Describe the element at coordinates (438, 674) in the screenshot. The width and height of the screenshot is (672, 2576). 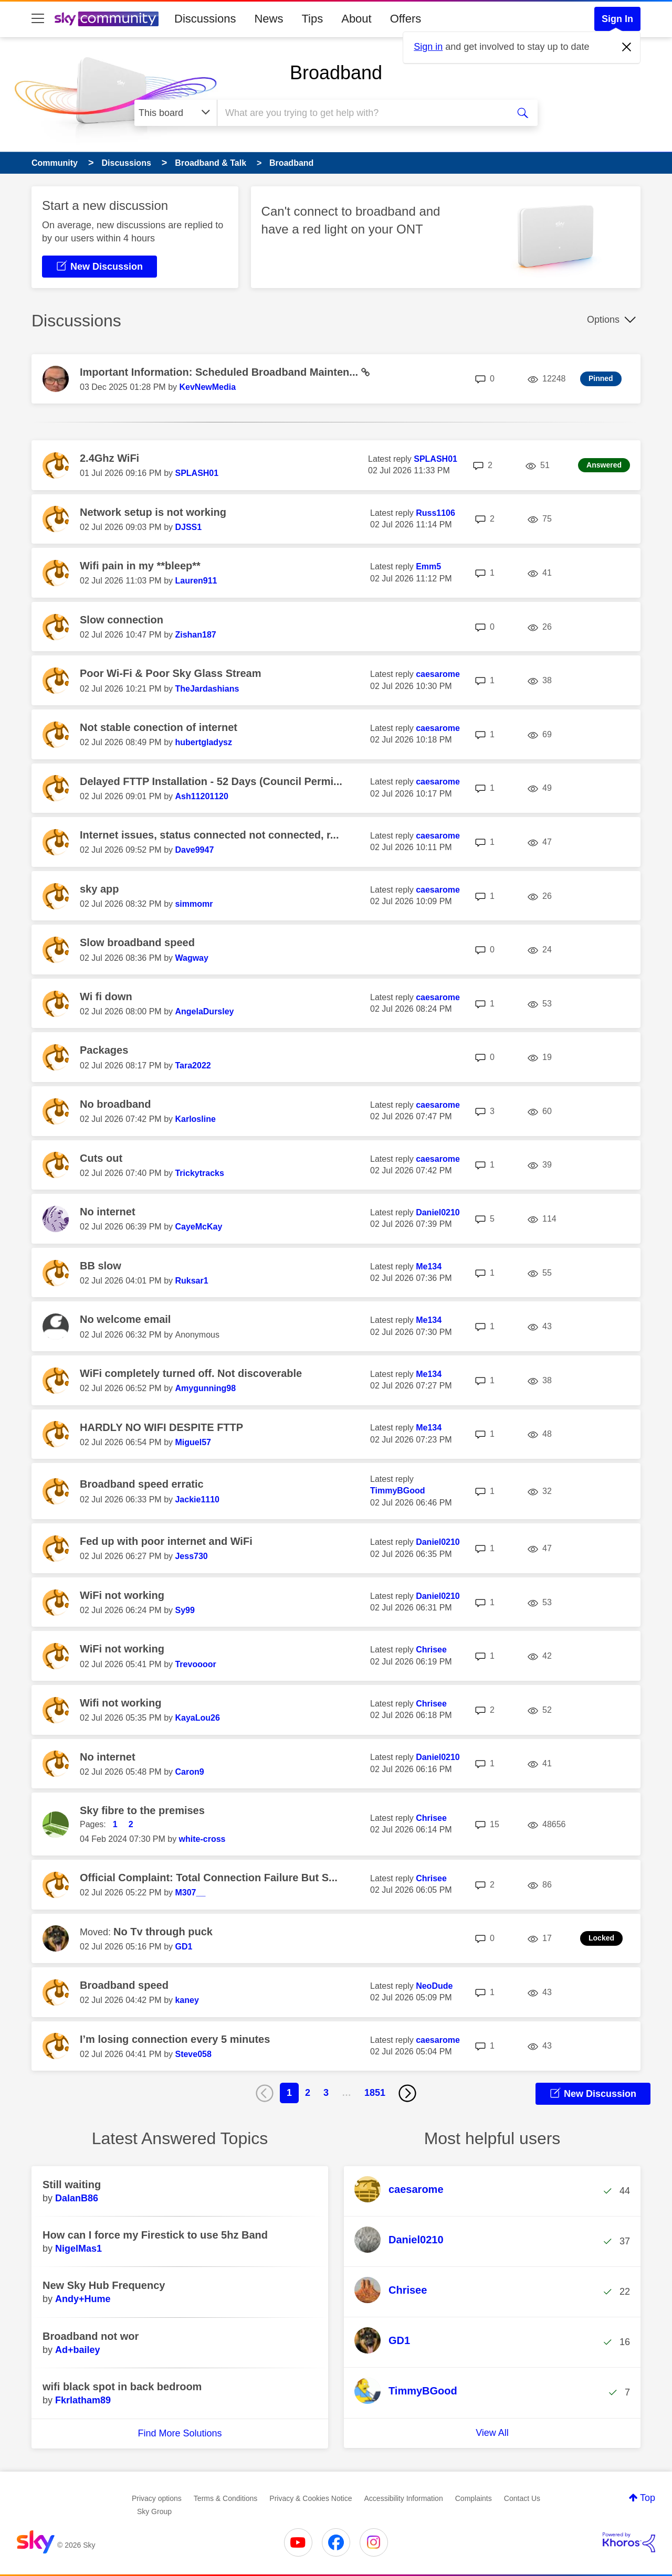
I see `[View Profile of caesarome]` at that location.